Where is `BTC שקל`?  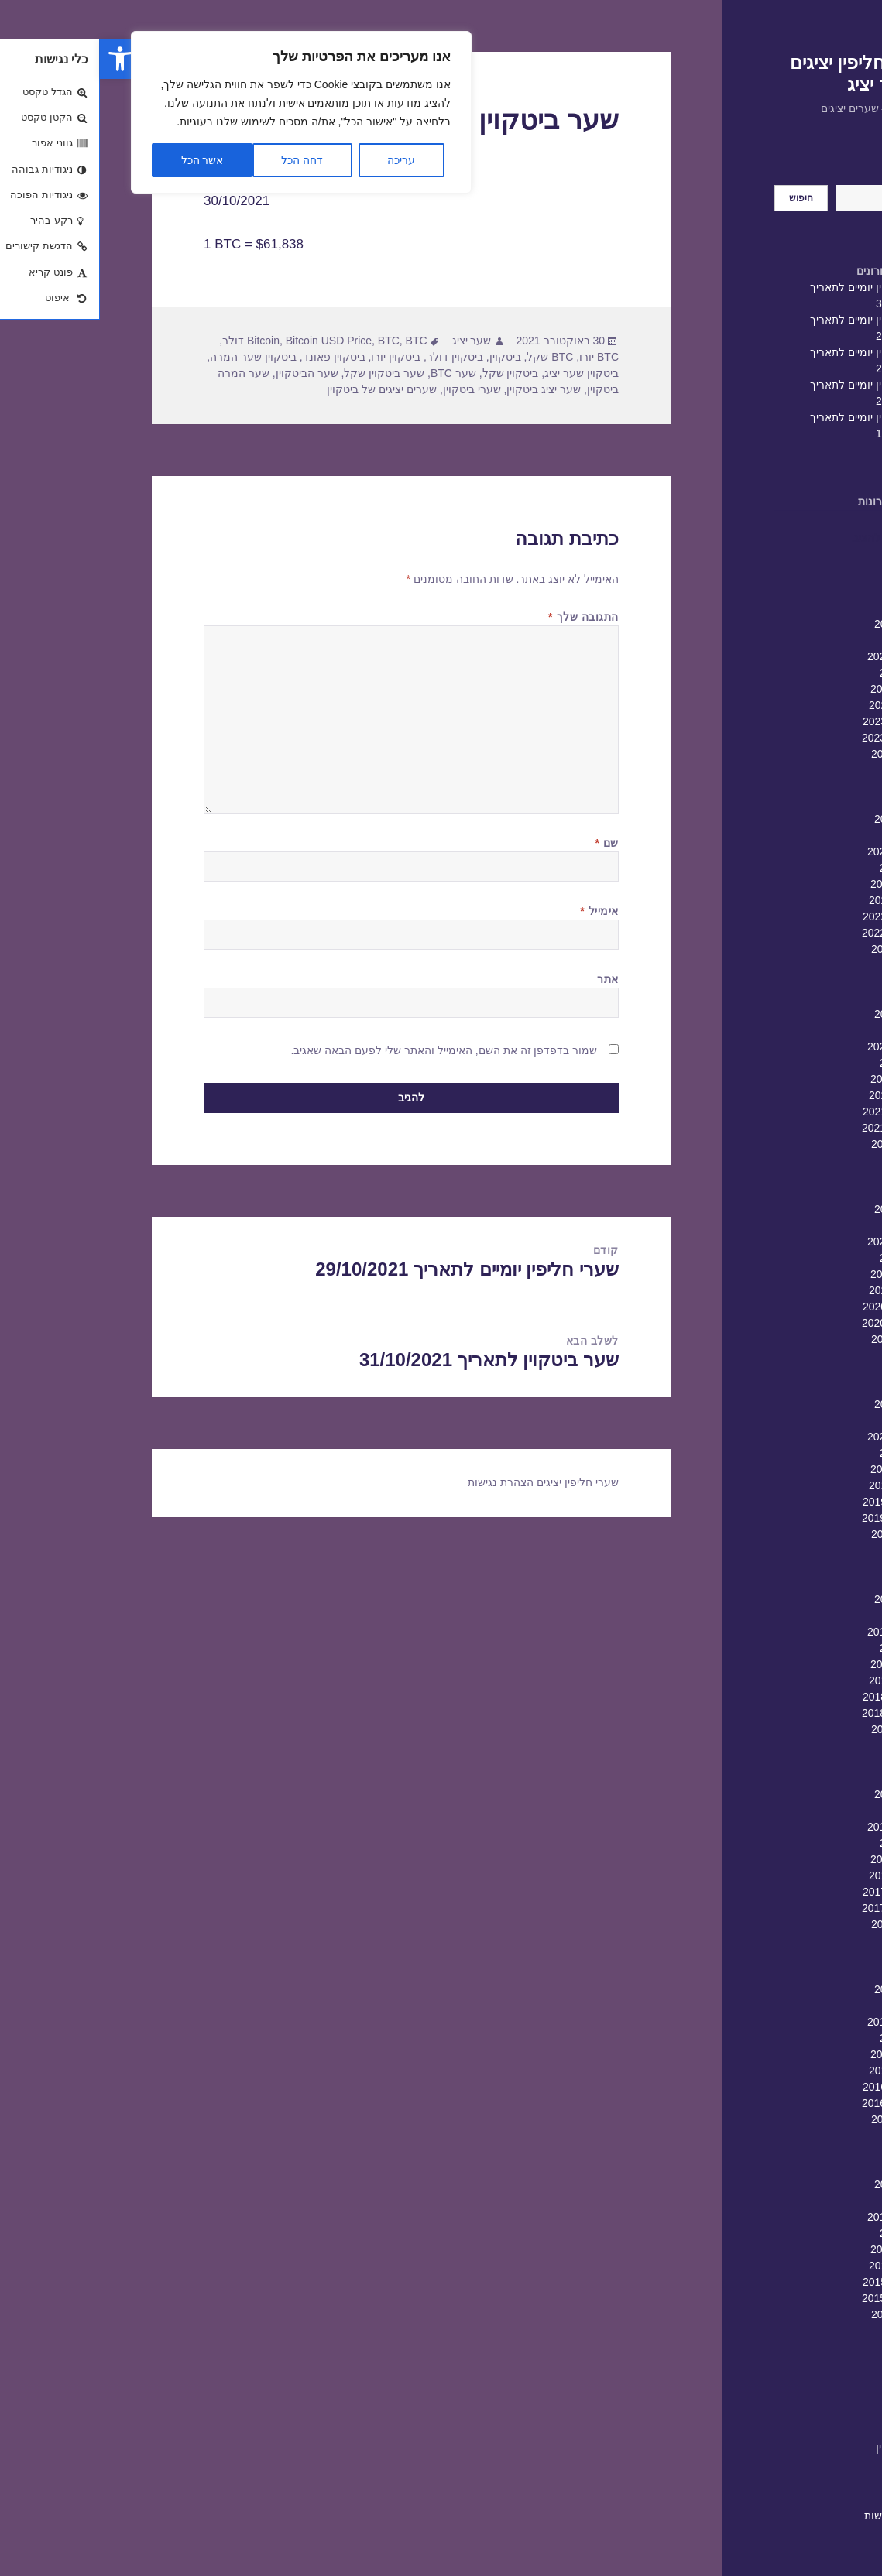 BTC שקל is located at coordinates (450, 357).